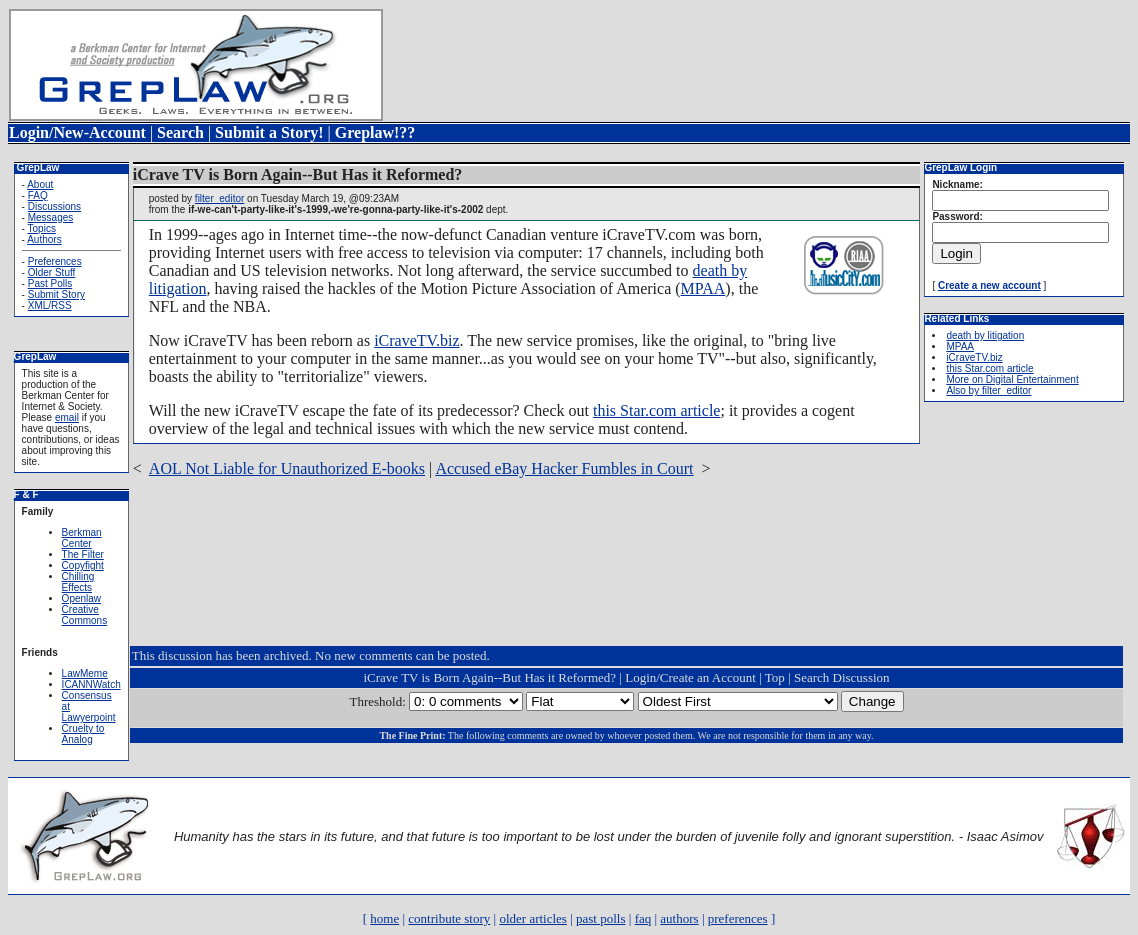 This screenshot has width=1138, height=935. Describe the element at coordinates (384, 918) in the screenshot. I see `home` at that location.